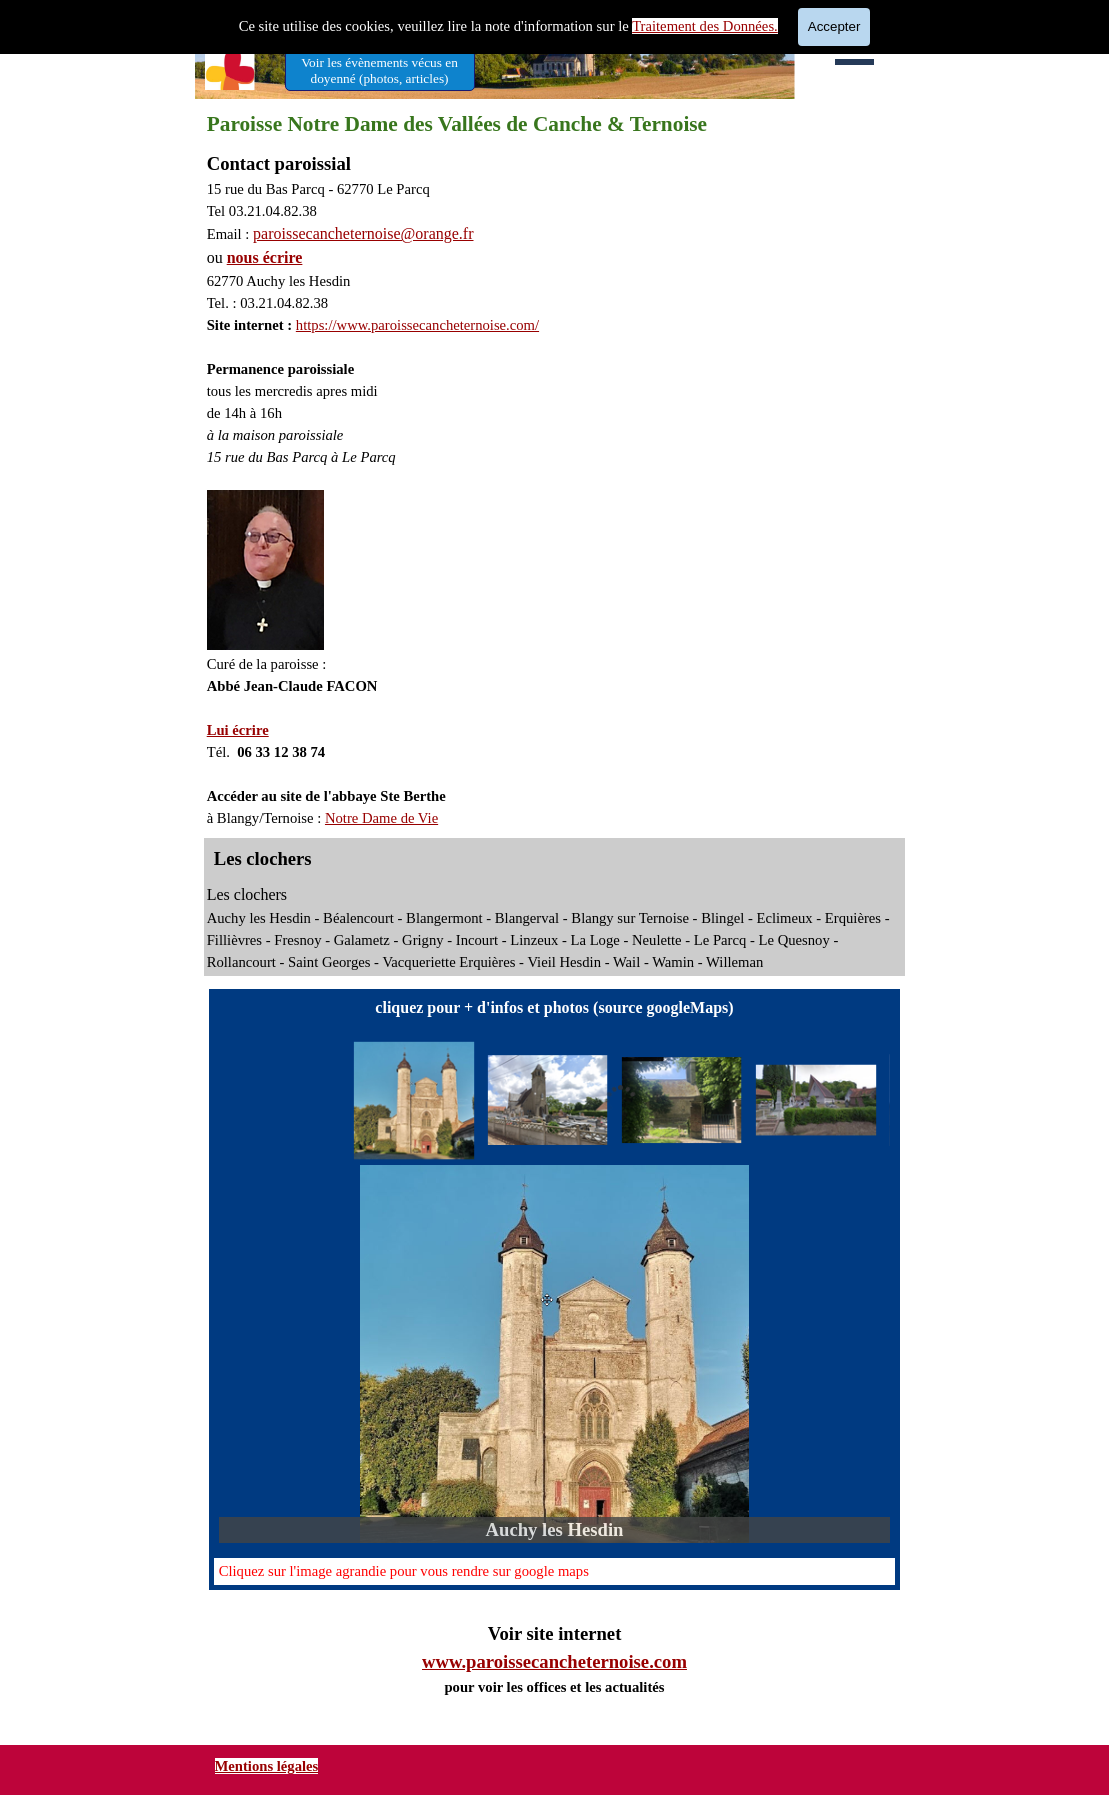 The height and width of the screenshot is (1795, 1109). Describe the element at coordinates (380, 70) in the screenshot. I see `[Voir les évènements vécus en doyenné (photos, articles)]` at that location.